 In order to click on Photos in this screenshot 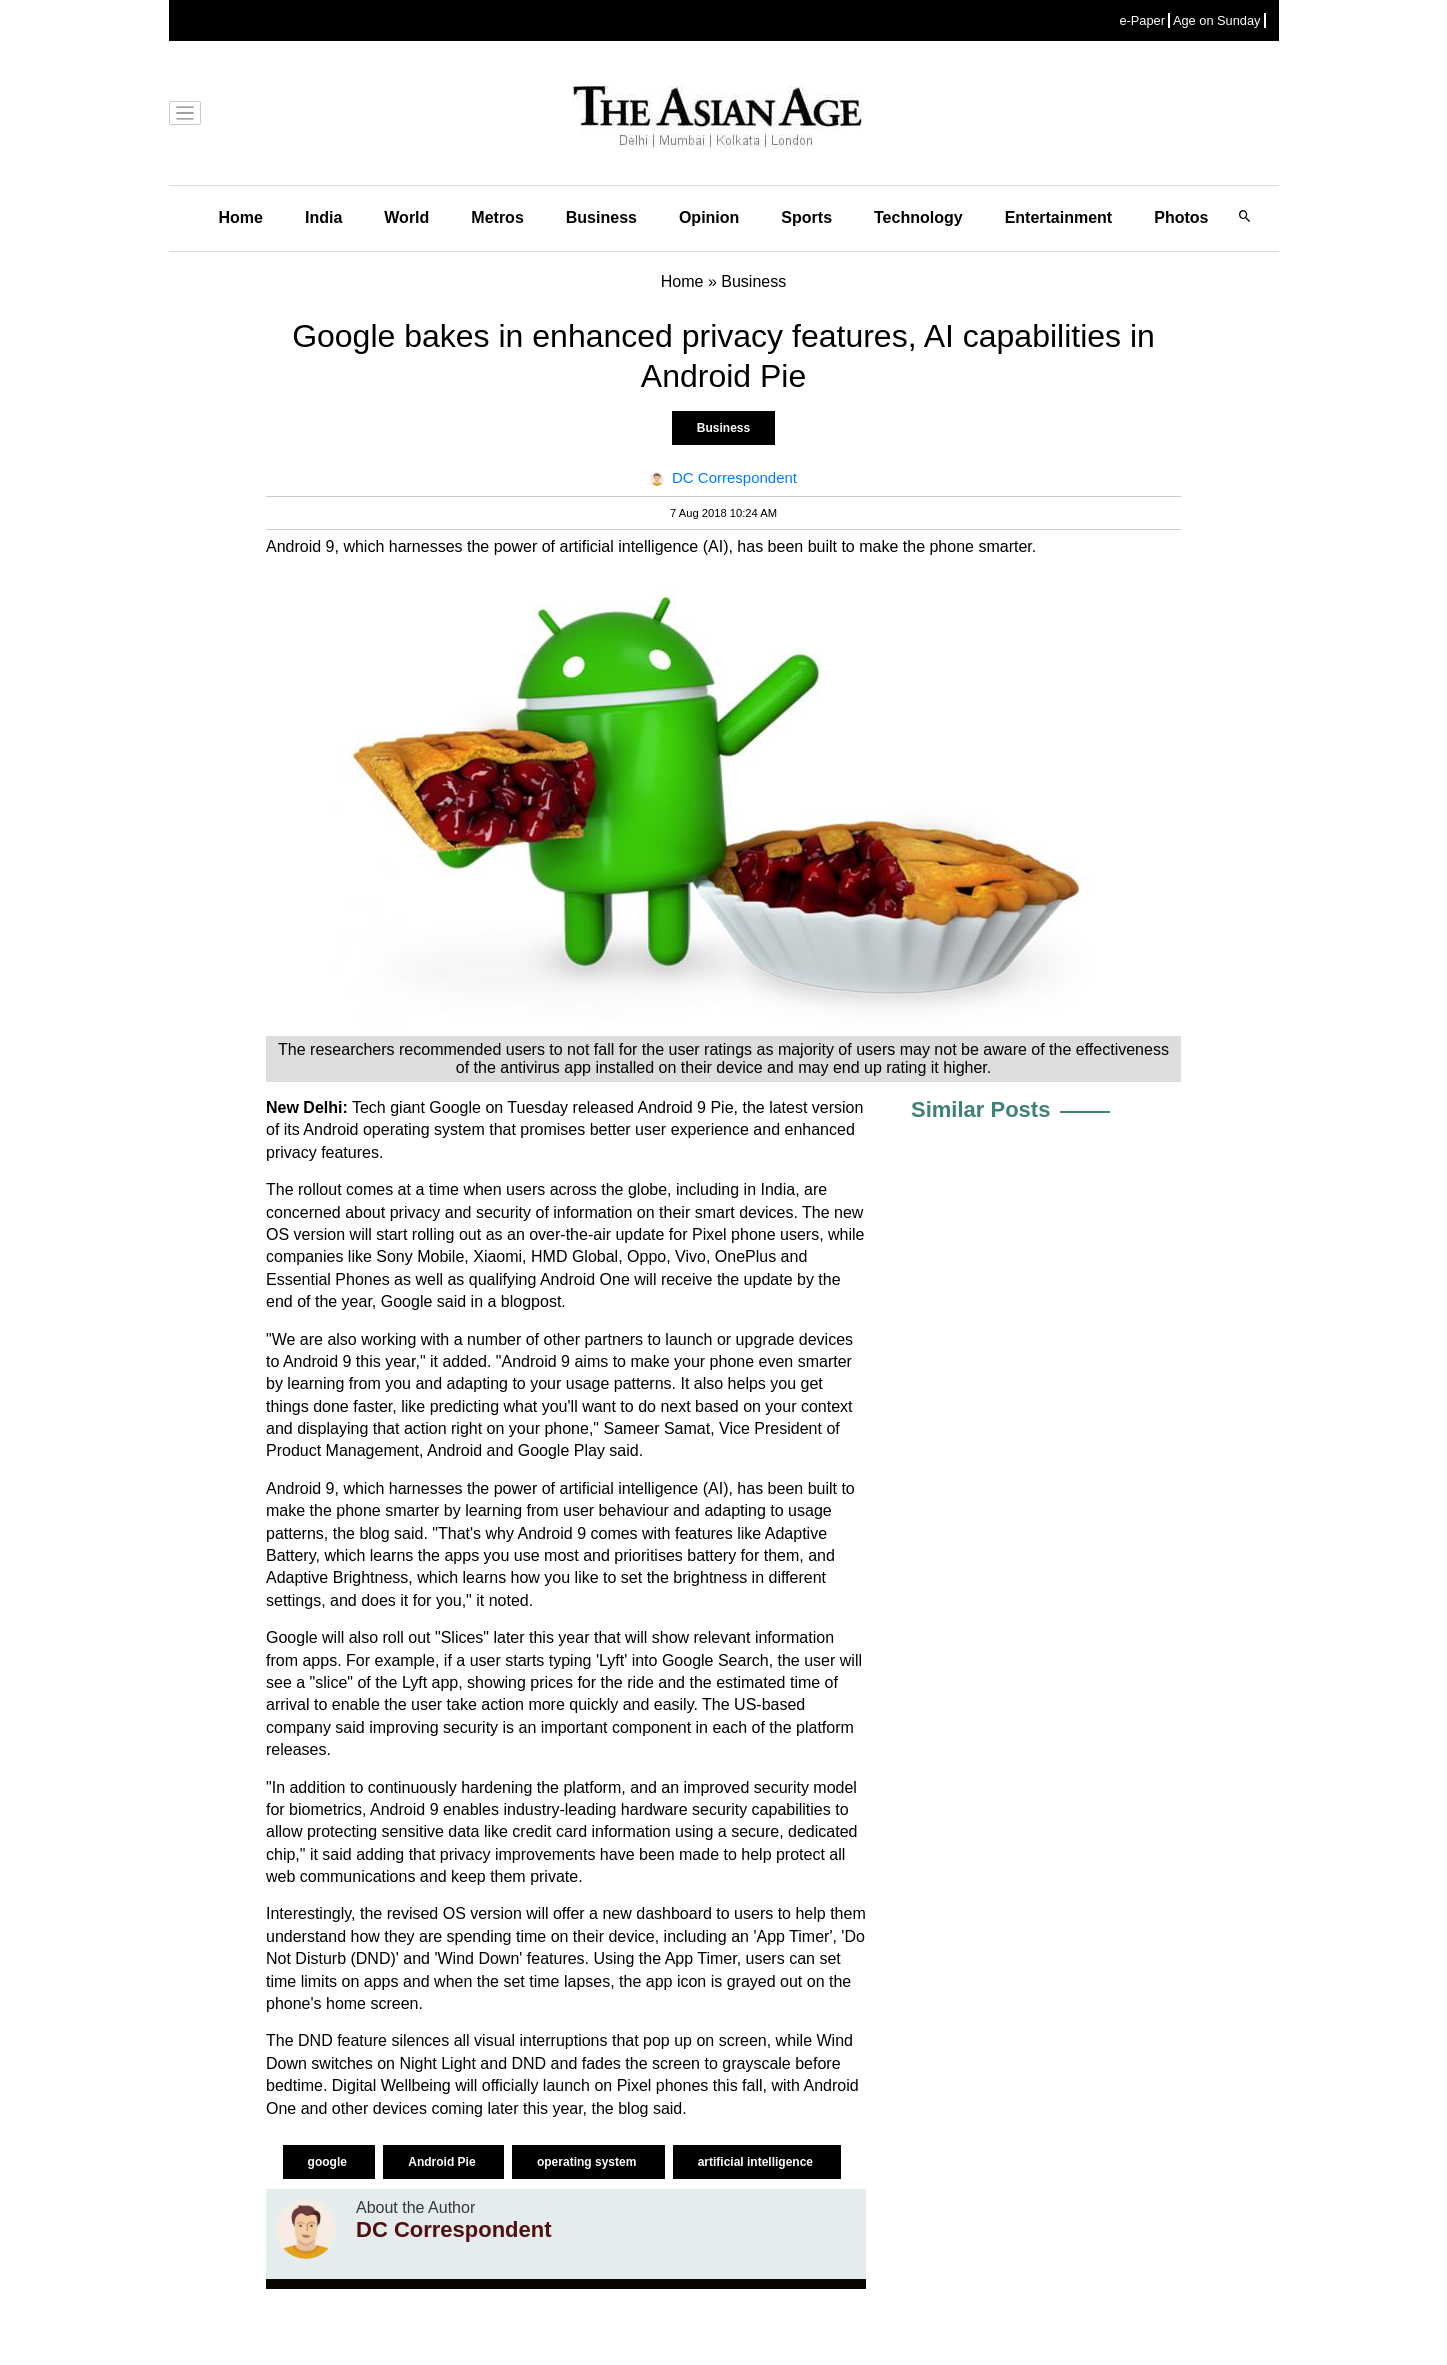, I will do `click(1181, 217)`.